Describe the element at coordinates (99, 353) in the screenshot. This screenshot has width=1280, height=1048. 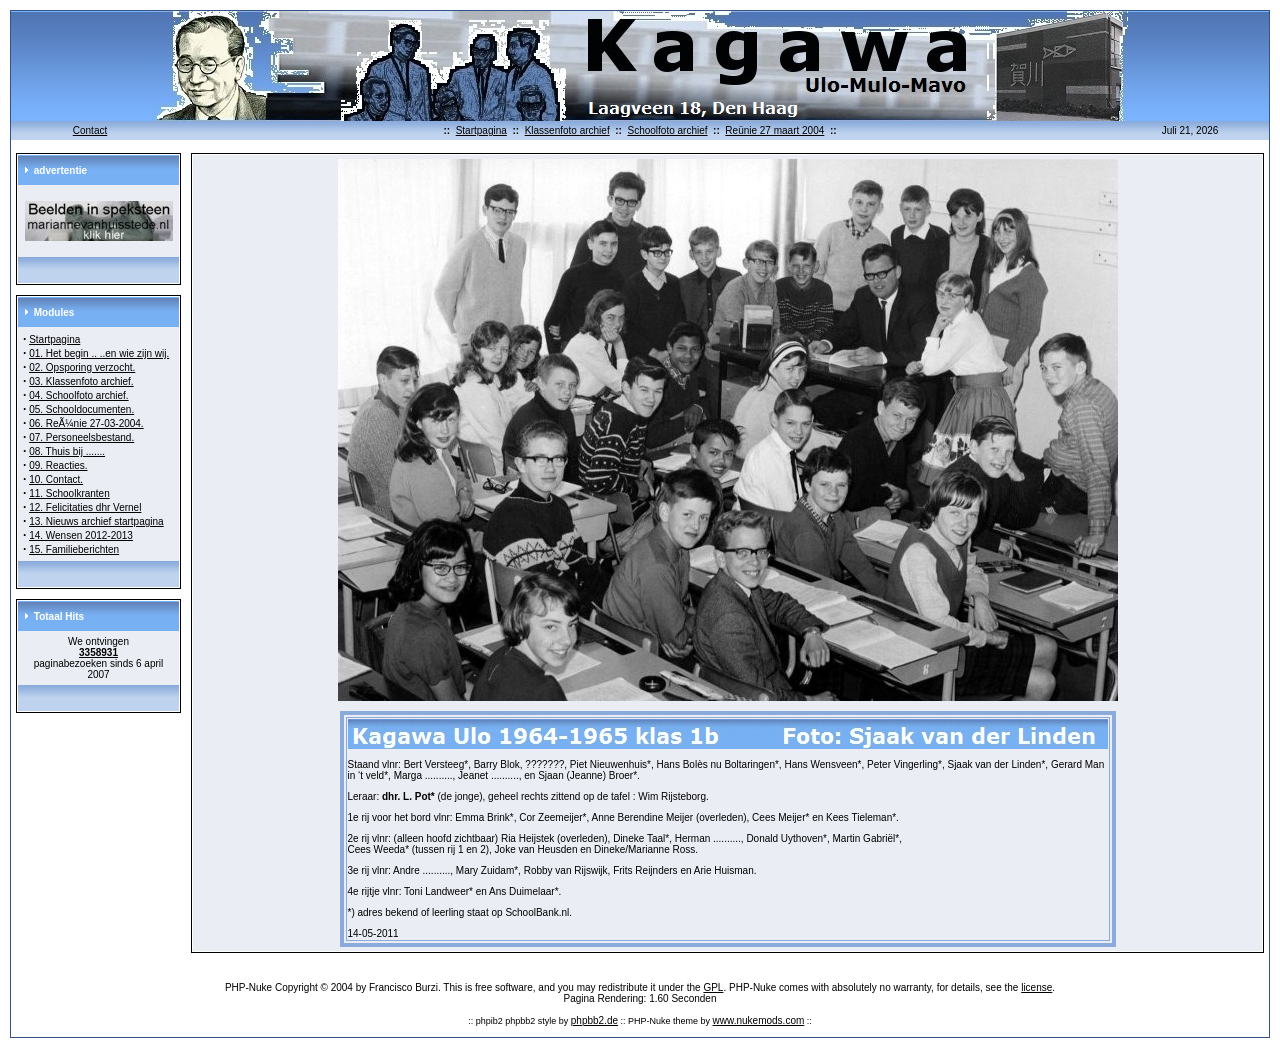
I see `01. Het begin .. ..en wie zijn wij.` at that location.